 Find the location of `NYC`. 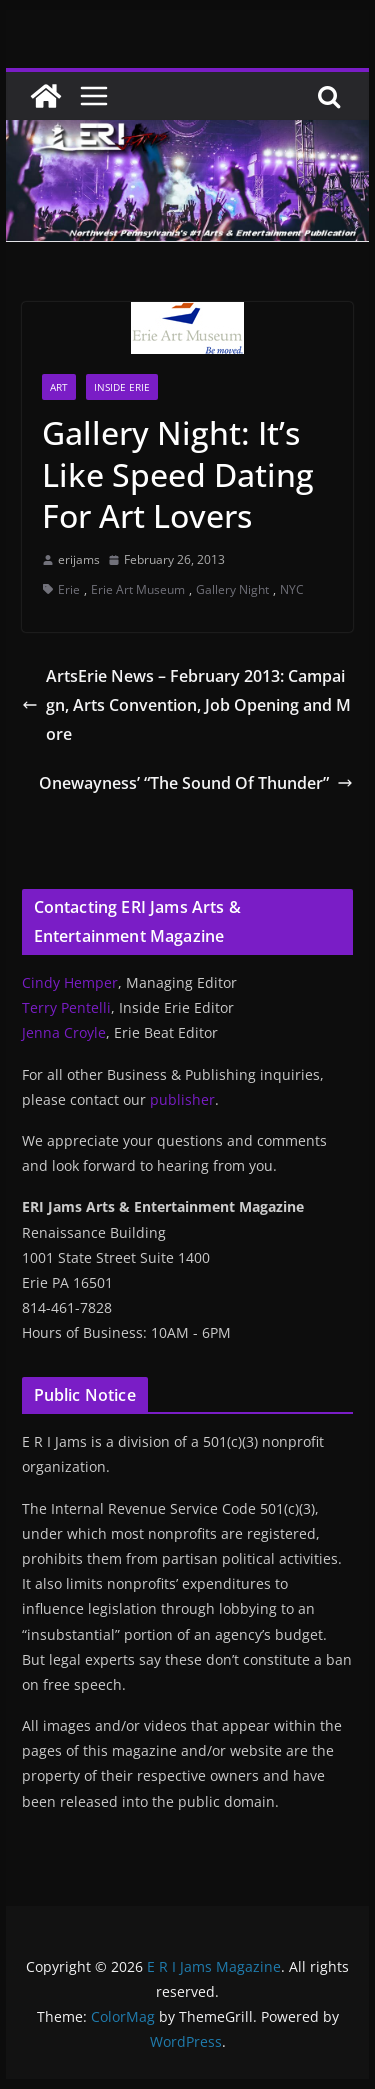

NYC is located at coordinates (292, 589).